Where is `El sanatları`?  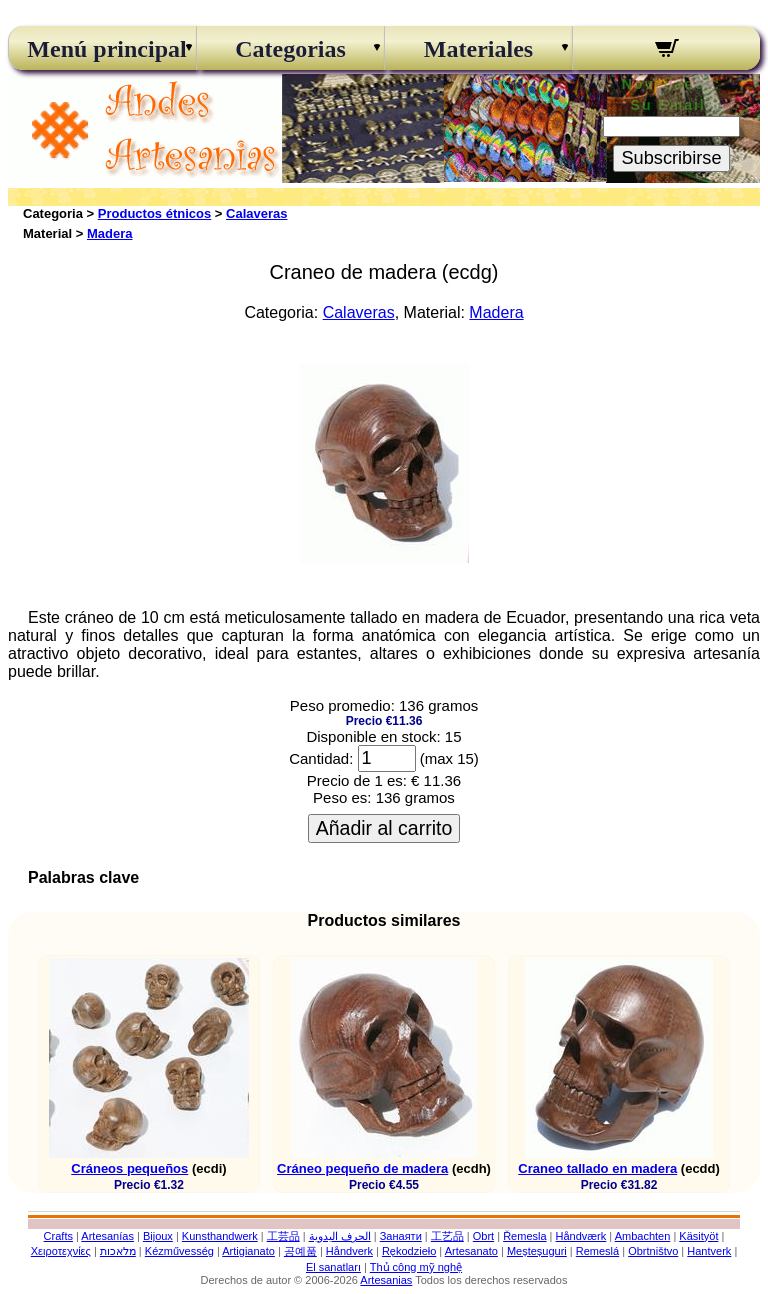
El sanatları is located at coordinates (333, 1267).